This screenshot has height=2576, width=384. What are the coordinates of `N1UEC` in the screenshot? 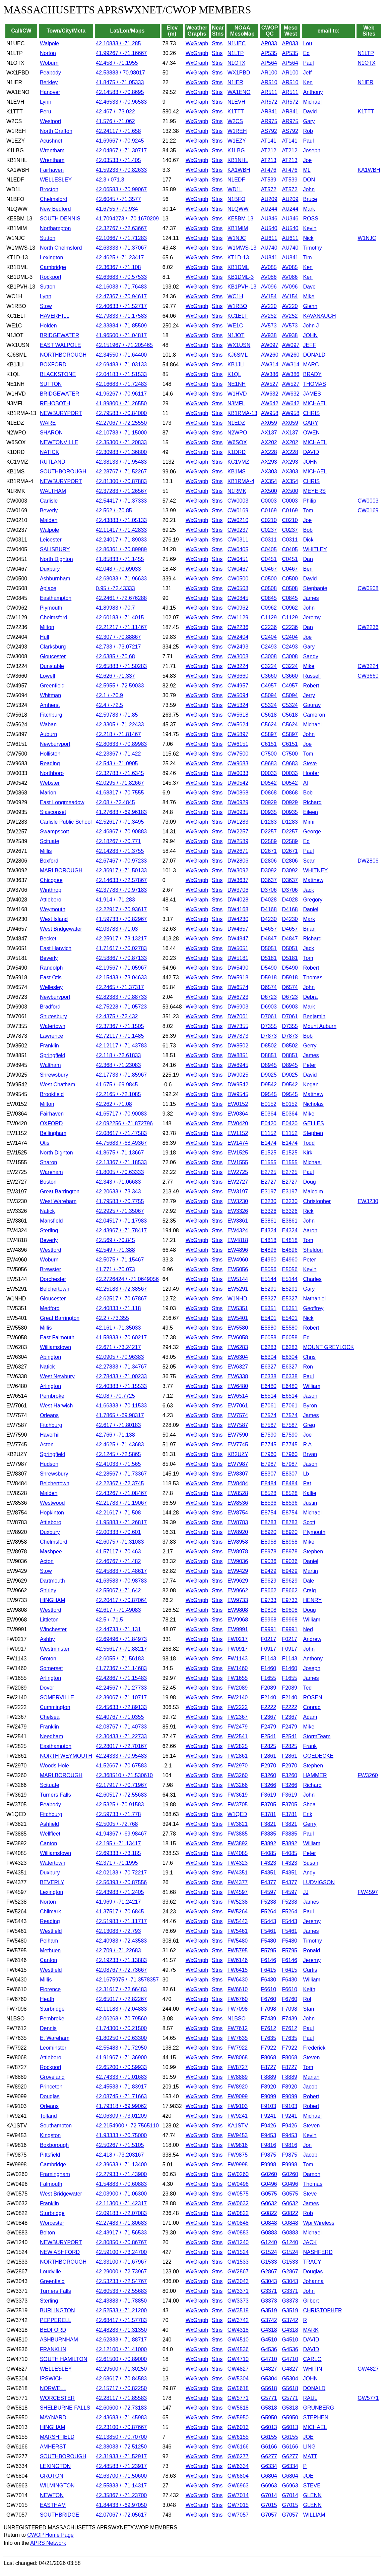 It's located at (237, 43).